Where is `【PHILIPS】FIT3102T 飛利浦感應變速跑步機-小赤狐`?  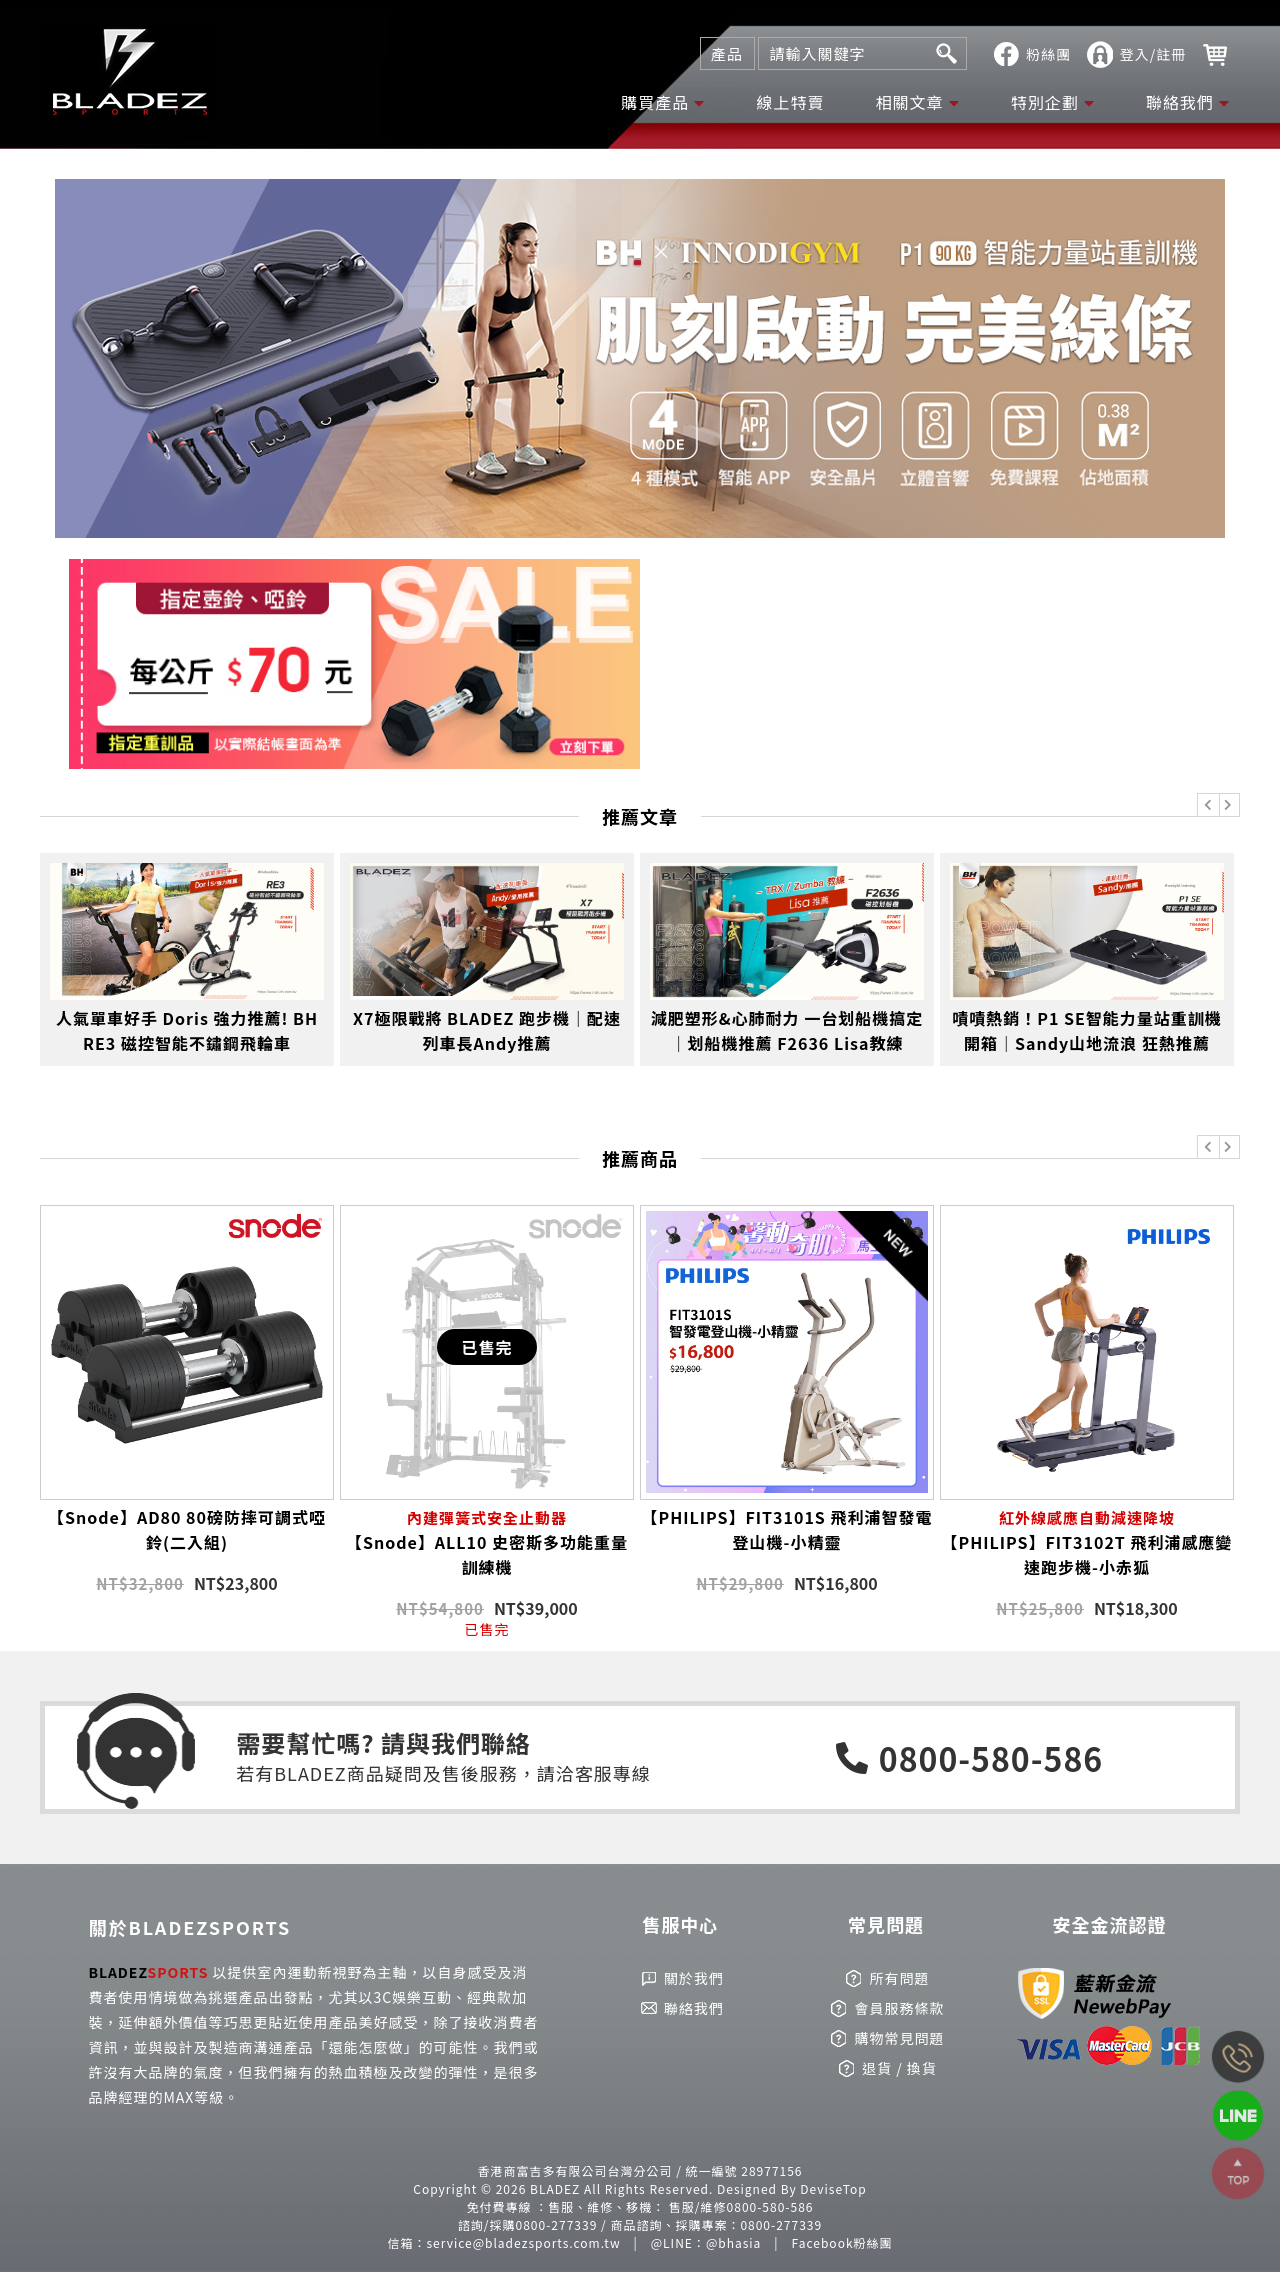 【PHILIPS】FIT3102T 飛利浦感應變速跑步機-小赤狐 is located at coordinates (1087, 1542).